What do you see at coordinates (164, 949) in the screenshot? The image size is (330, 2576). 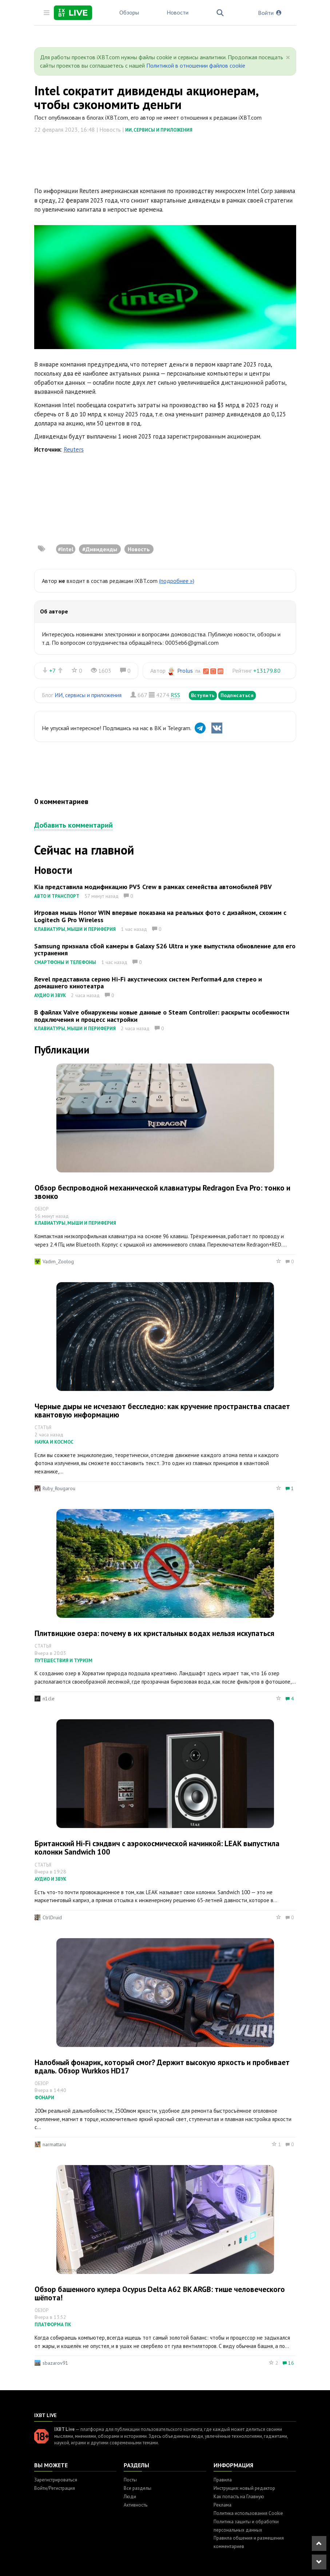 I see `Samsung признала сбой камеры в Galaxy S26 Ultra и уже выпустила обновление для его устранения` at bounding box center [164, 949].